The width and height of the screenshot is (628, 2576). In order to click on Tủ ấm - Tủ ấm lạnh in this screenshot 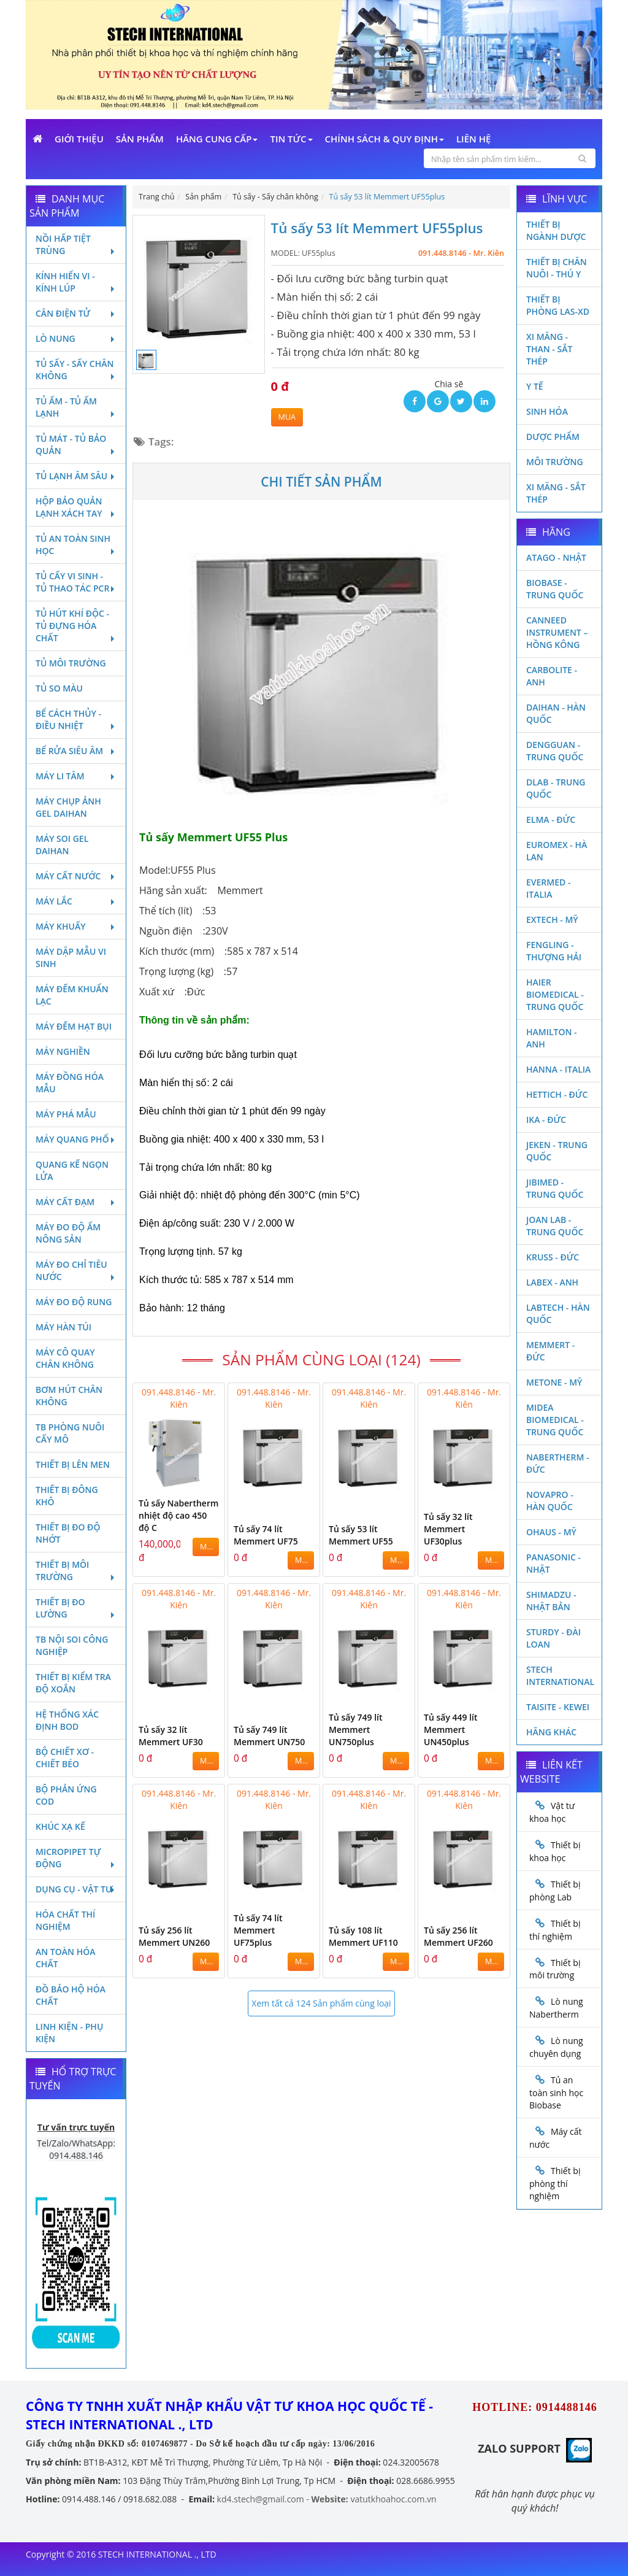, I will do `click(76, 407)`.